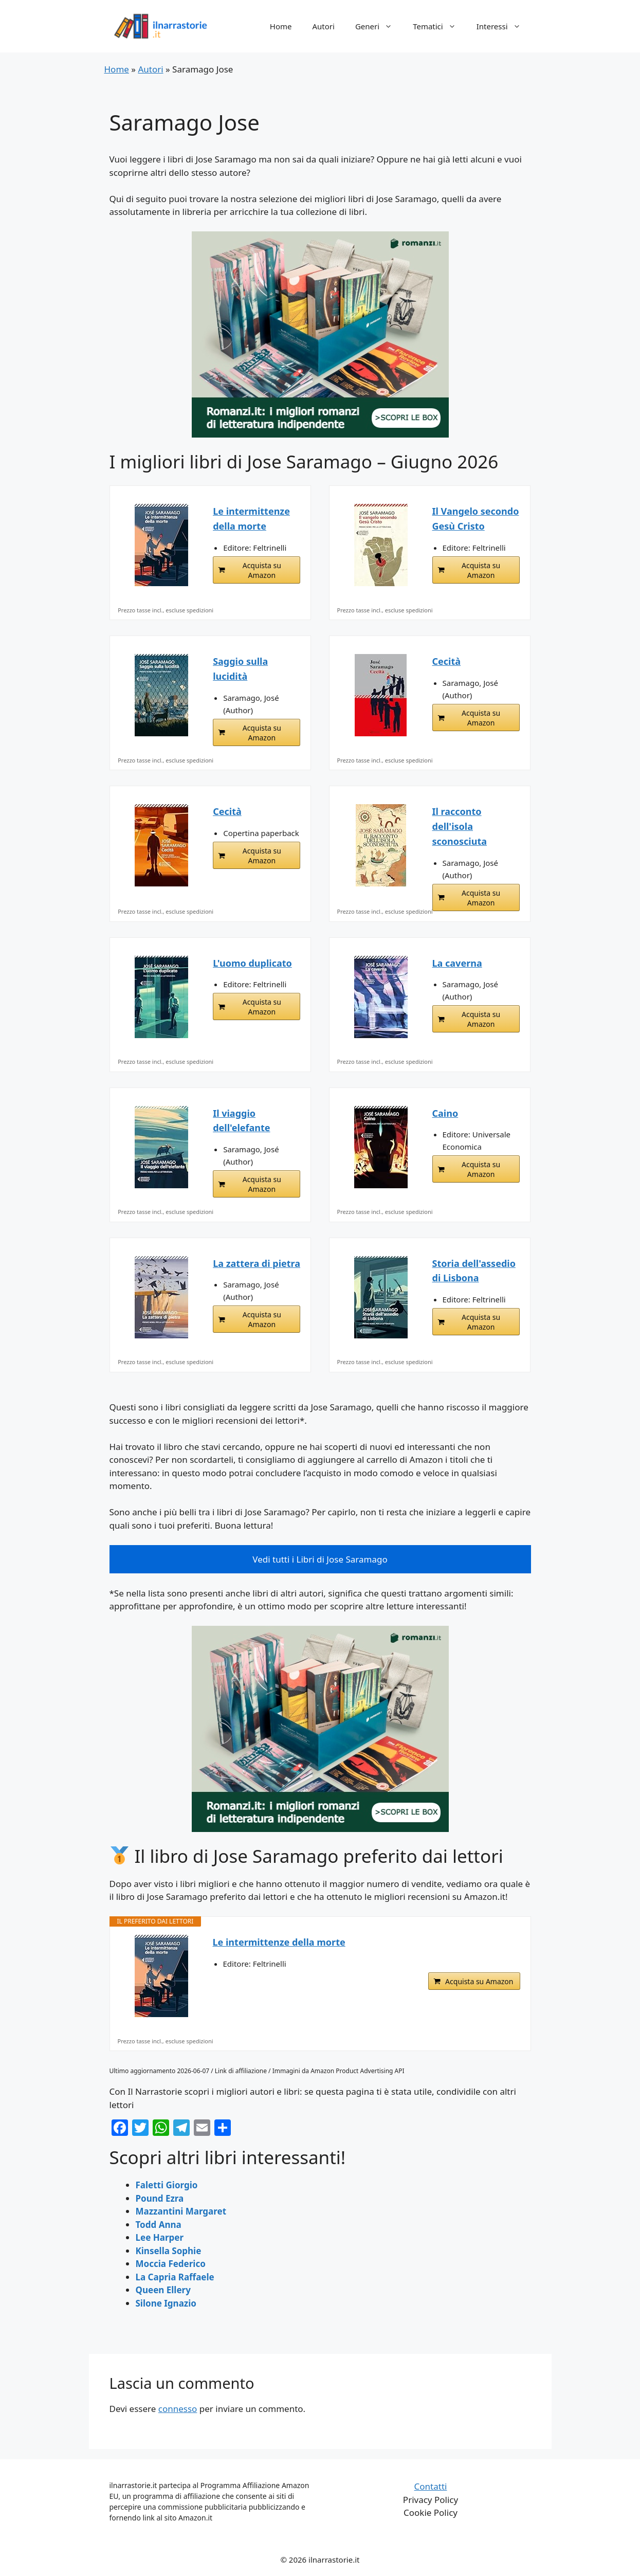 This screenshot has height=2576, width=640. What do you see at coordinates (475, 518) in the screenshot?
I see `Il Vangelo secondo Gesù Cristo` at bounding box center [475, 518].